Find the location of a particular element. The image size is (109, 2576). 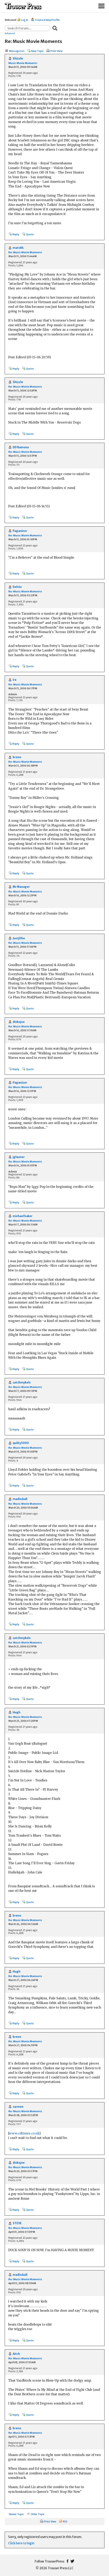

michael baker is located at coordinates (22, 1216).